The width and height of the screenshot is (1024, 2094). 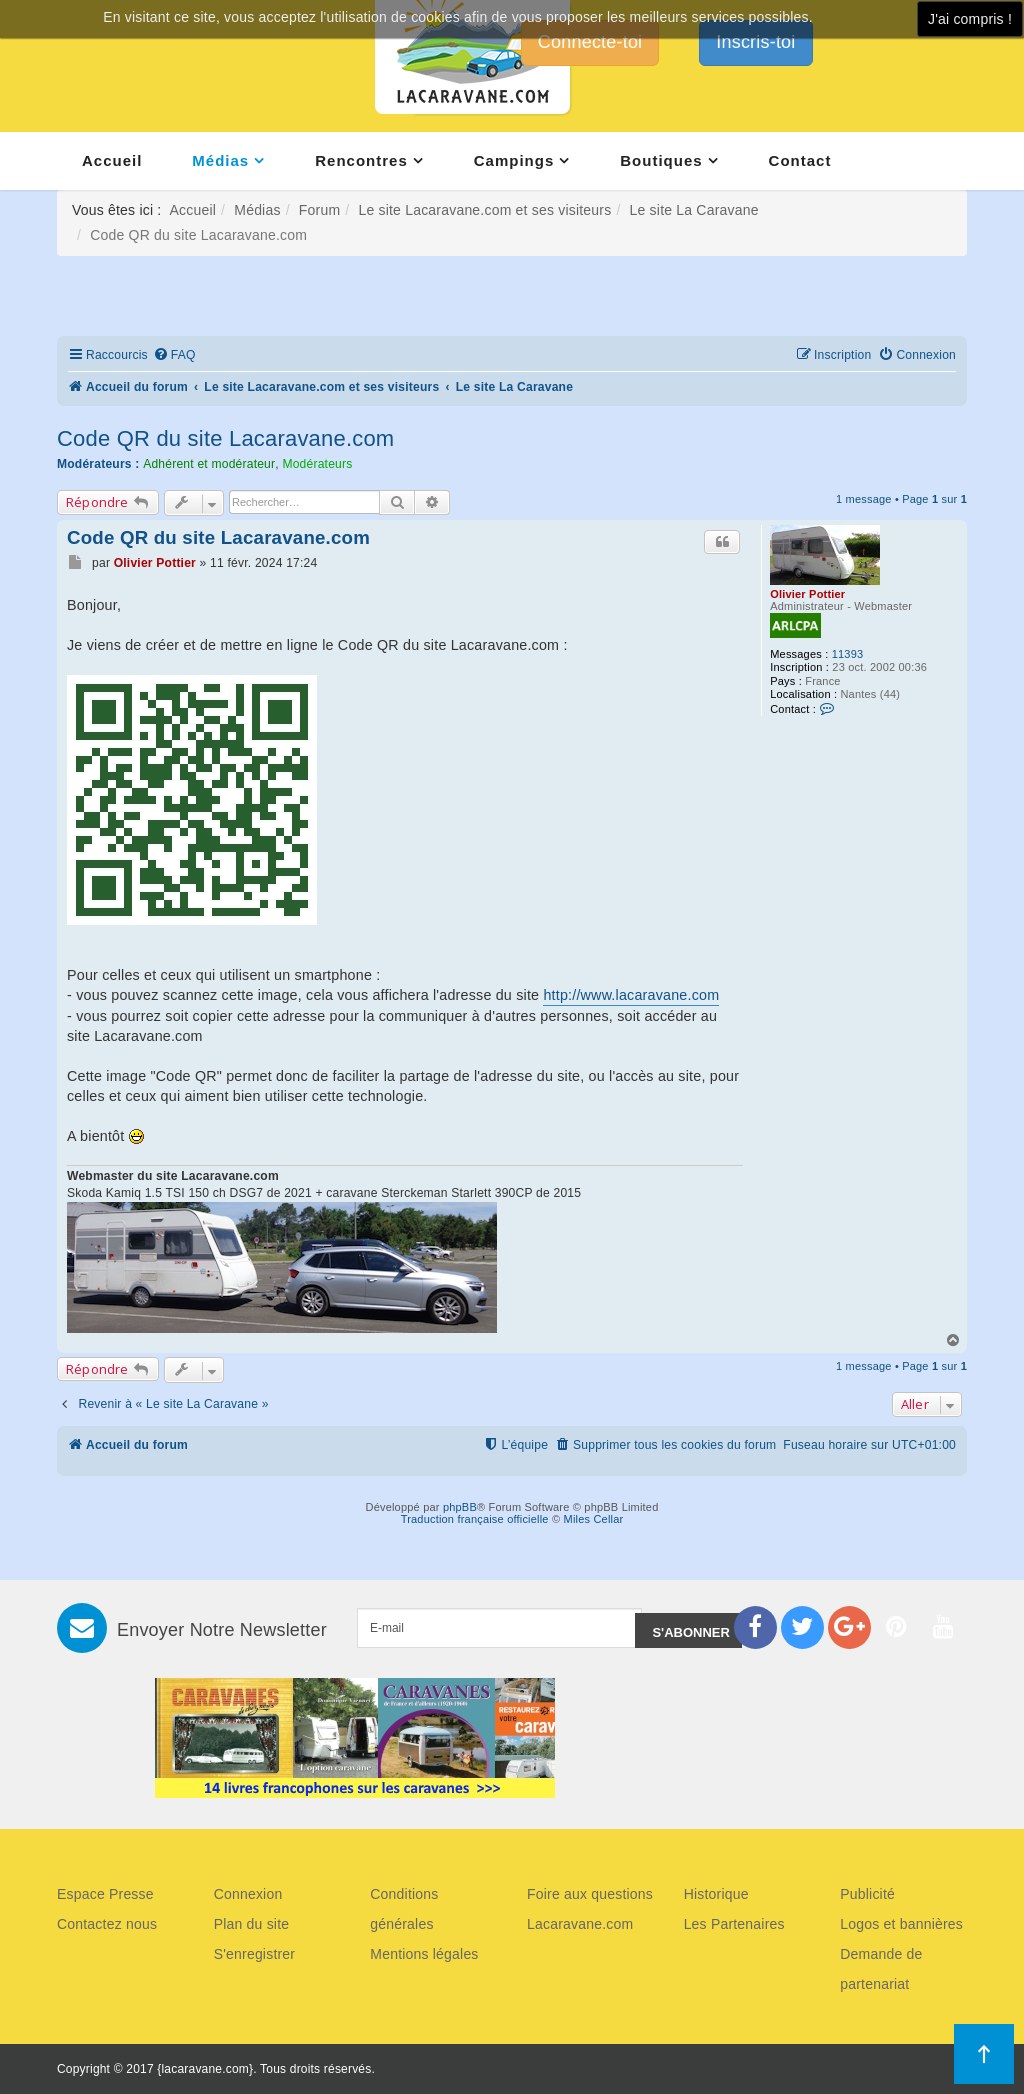 I want to click on 11393, so click(x=848, y=654).